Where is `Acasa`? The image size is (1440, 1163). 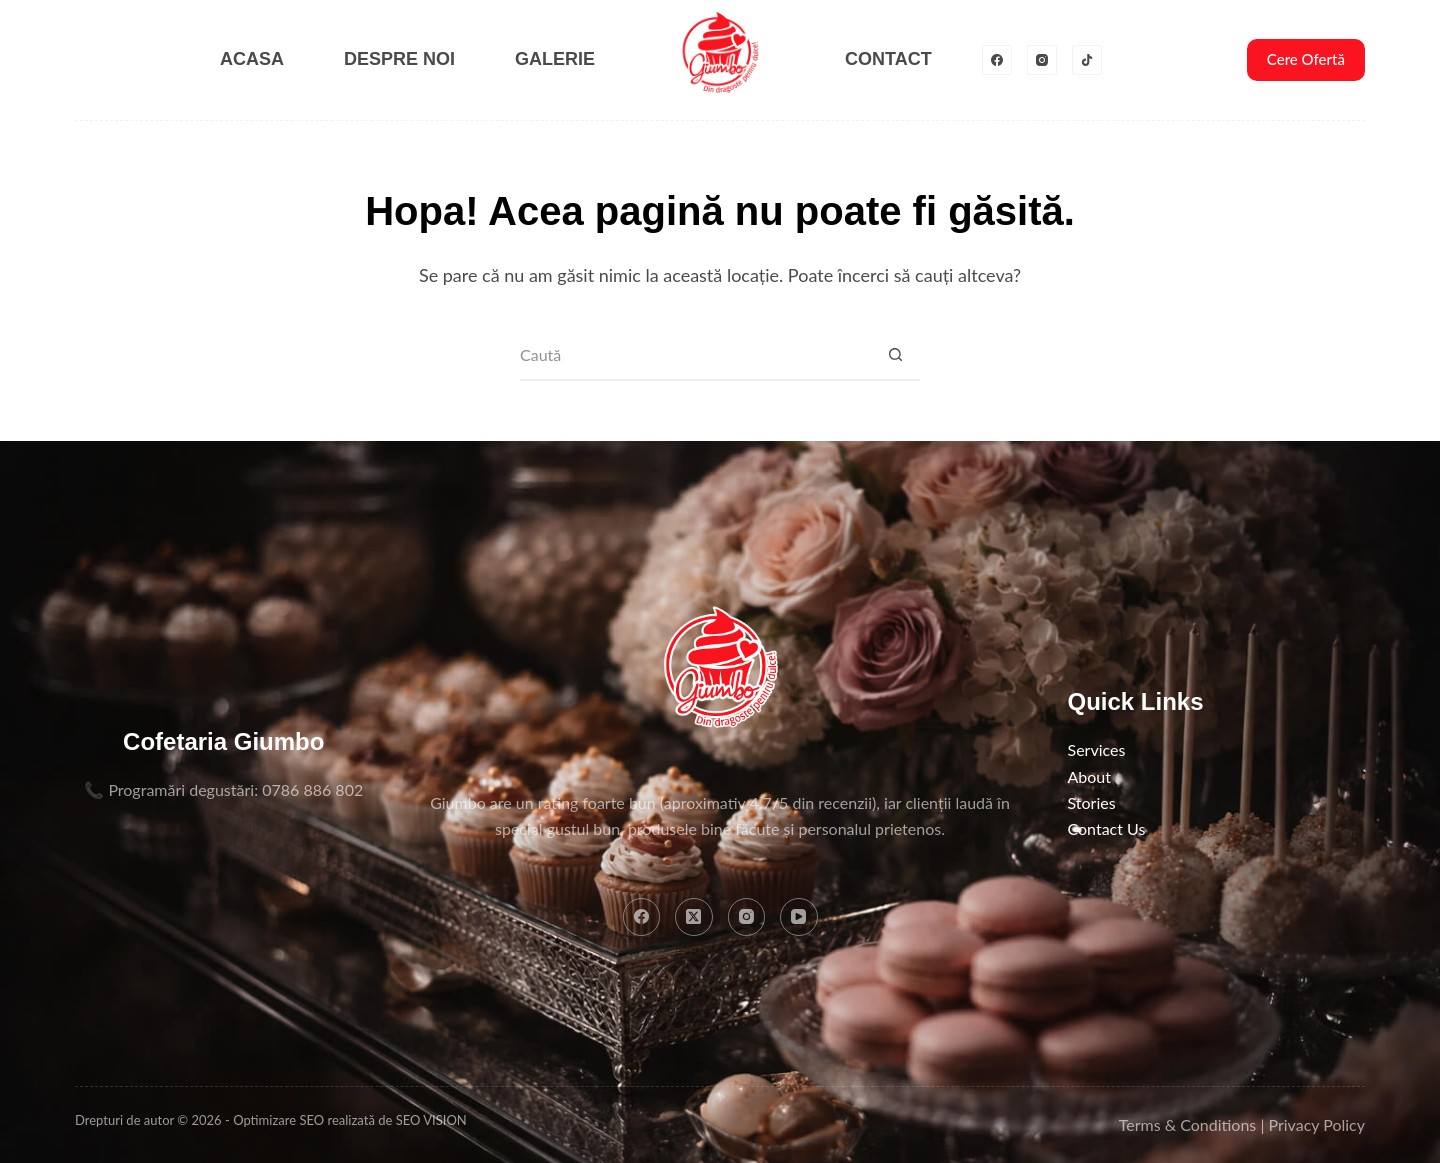 Acasa is located at coordinates (252, 59).